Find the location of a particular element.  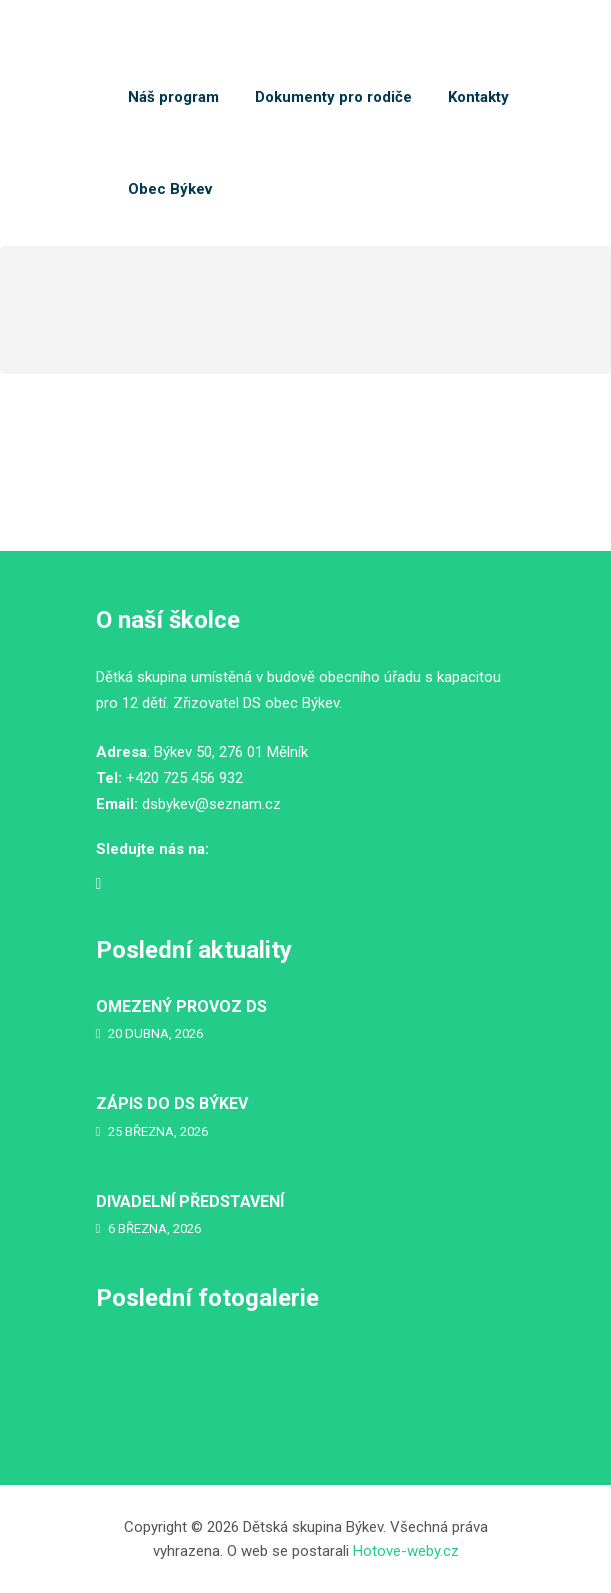

Hotove-weby.cz is located at coordinates (406, 1551).